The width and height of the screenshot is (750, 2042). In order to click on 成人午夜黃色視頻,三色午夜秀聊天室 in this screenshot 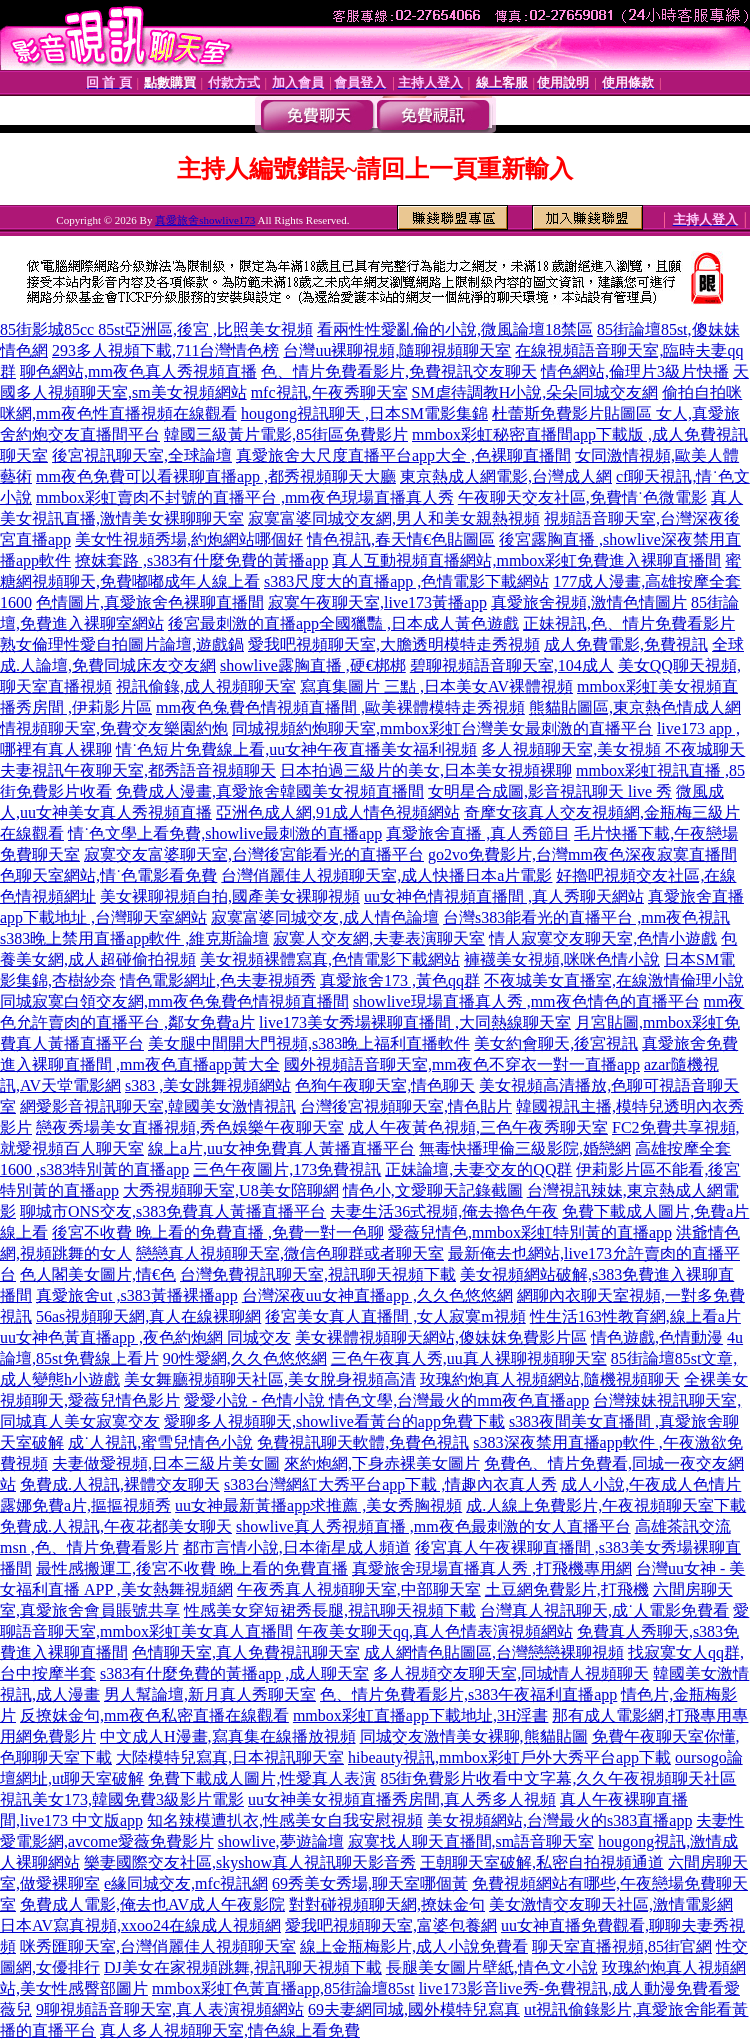, I will do `click(478, 1127)`.